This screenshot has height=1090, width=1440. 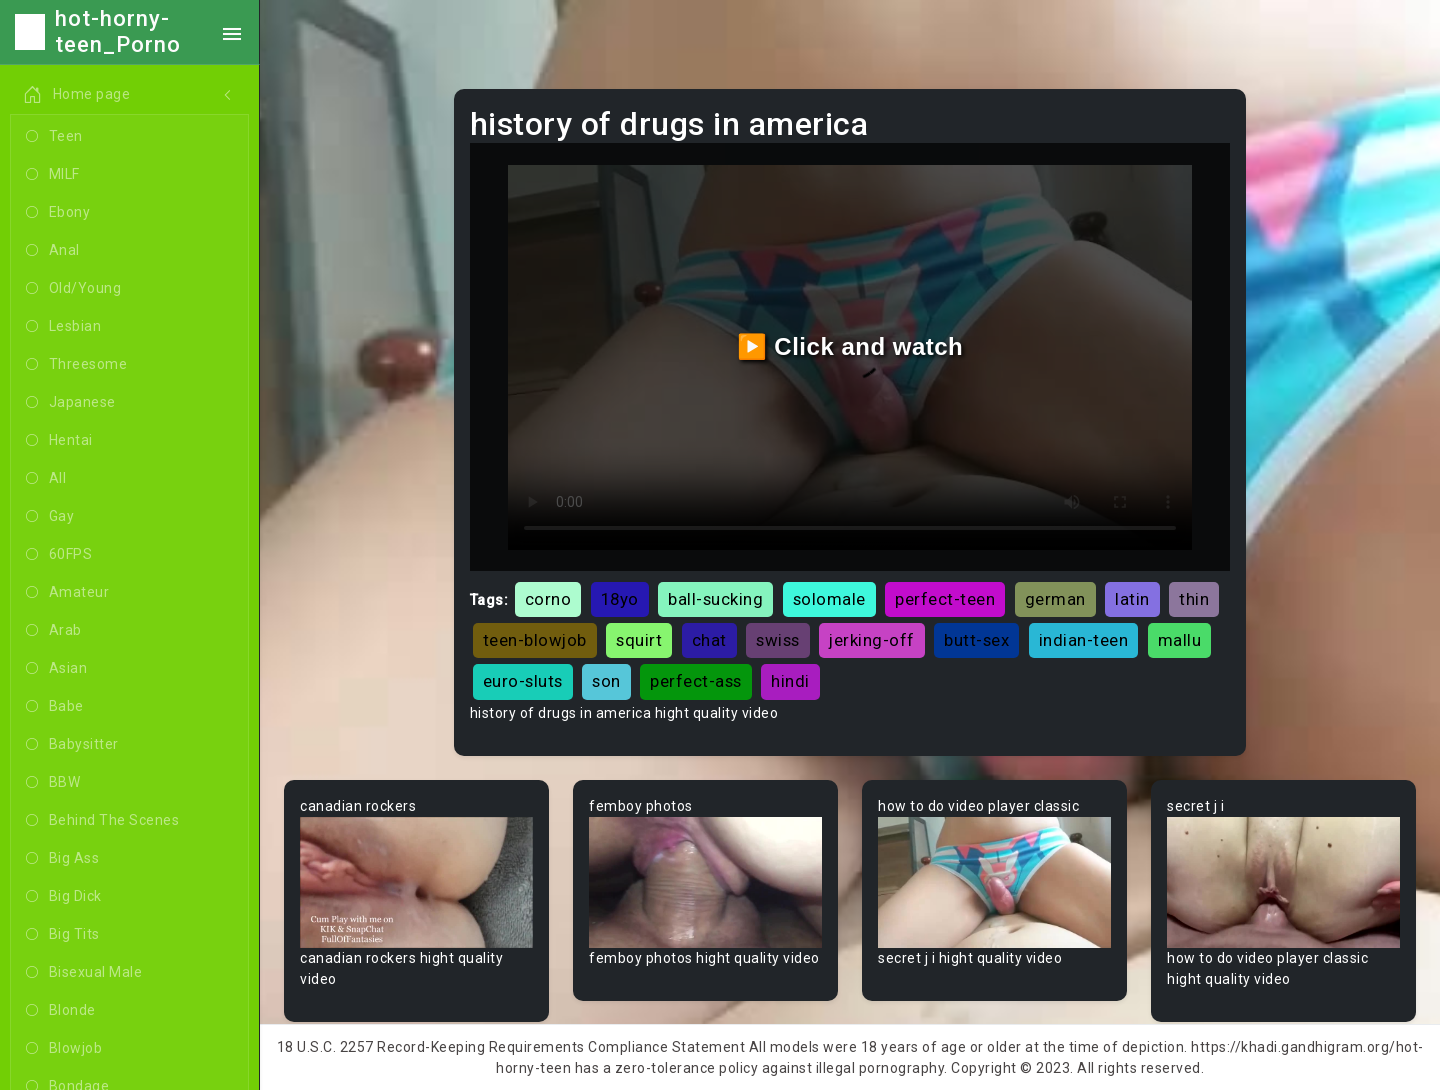 What do you see at coordinates (1194, 599) in the screenshot?
I see `thin` at bounding box center [1194, 599].